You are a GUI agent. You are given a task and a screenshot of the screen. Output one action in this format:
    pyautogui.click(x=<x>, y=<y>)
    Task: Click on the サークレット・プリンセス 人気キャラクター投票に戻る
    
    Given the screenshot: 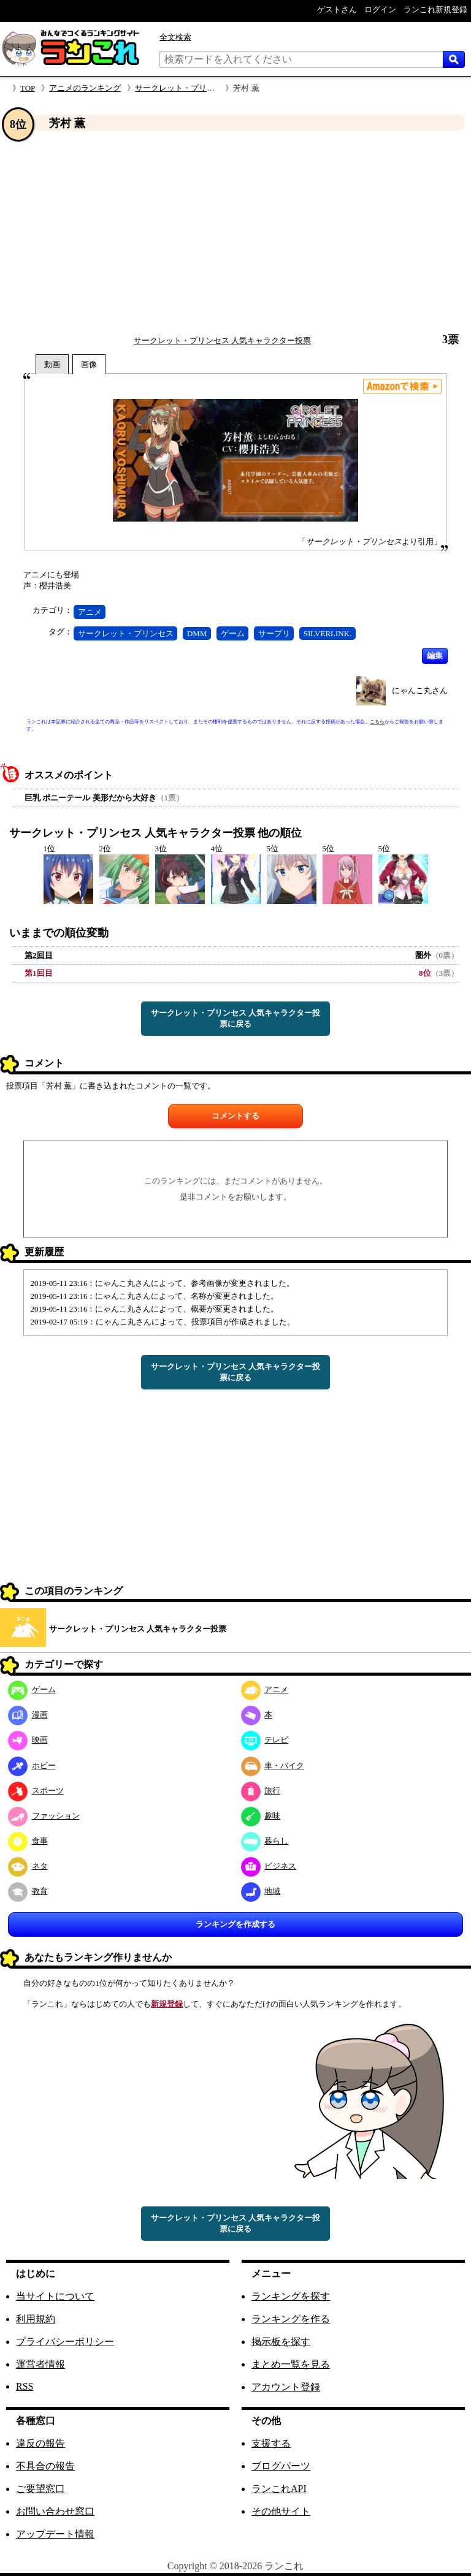 What is the action you would take?
    pyautogui.click(x=235, y=1018)
    